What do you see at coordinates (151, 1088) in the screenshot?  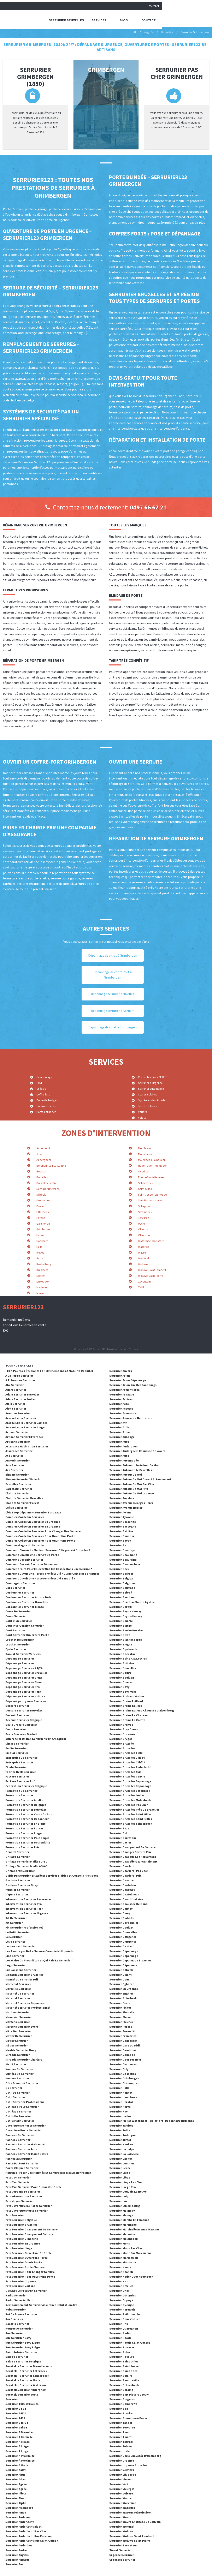 I see `Serrurier automobile` at bounding box center [151, 1088].